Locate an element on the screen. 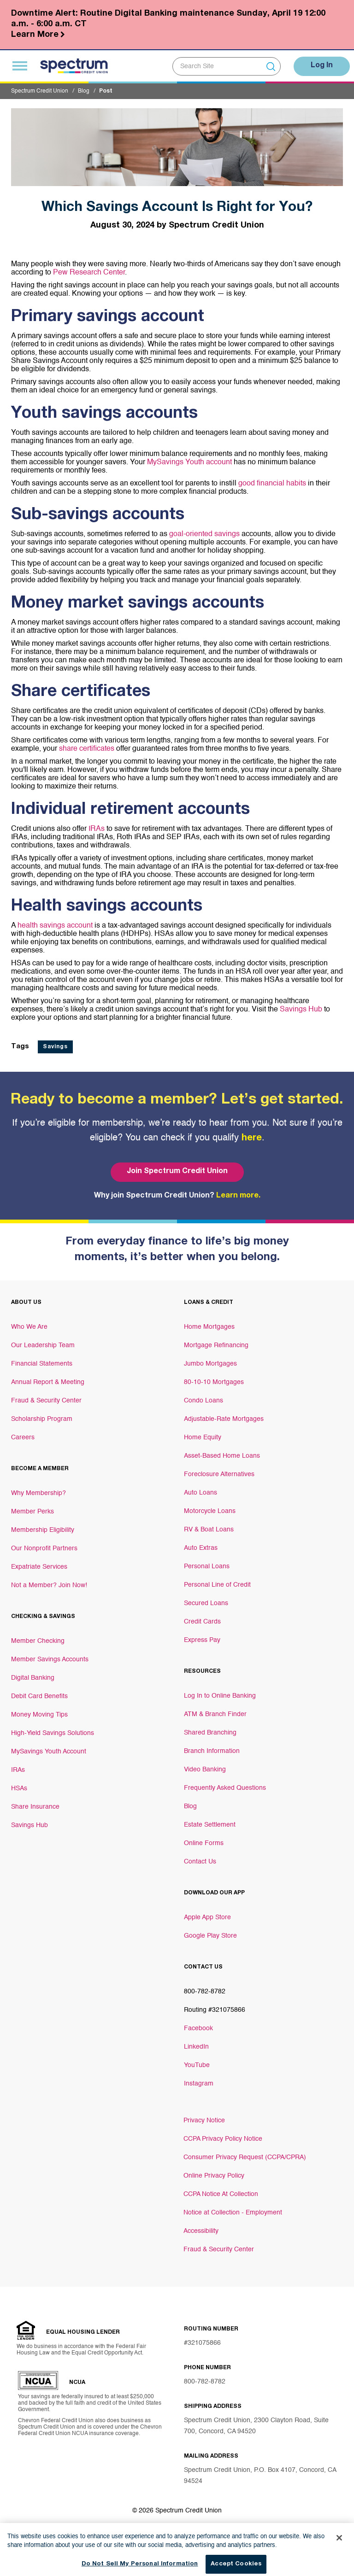 The height and width of the screenshot is (2576, 354). Express Pay [Footer link Express Pay] is located at coordinates (202, 1640).